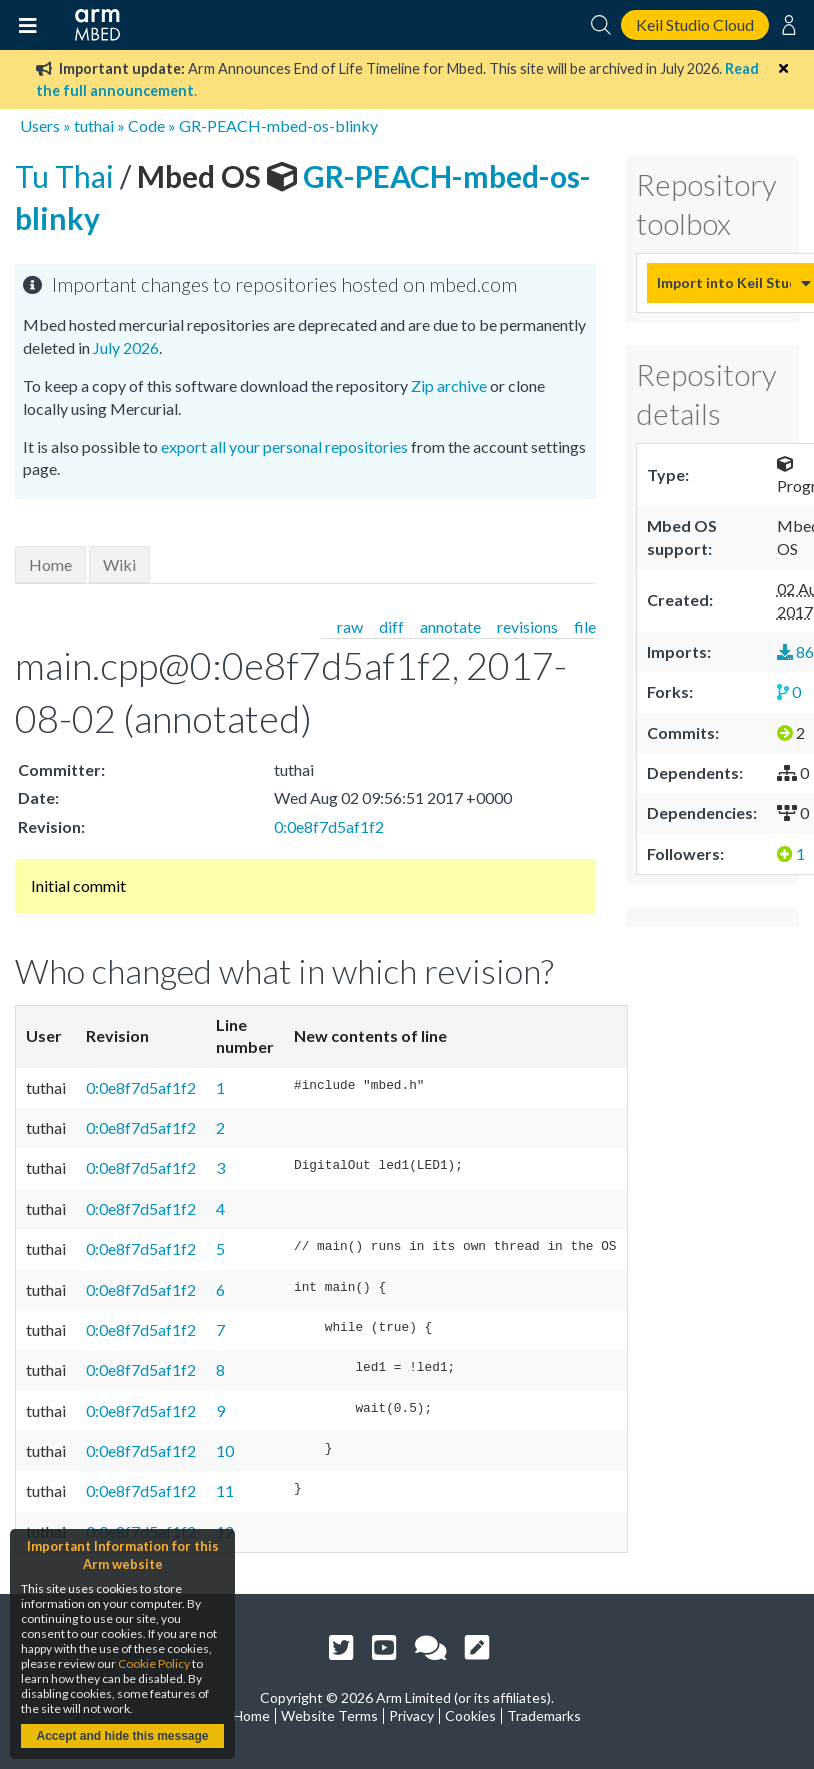 Image resolution: width=814 pixels, height=1769 pixels. What do you see at coordinates (122, 1736) in the screenshot?
I see `Accept and hide this message` at bounding box center [122, 1736].